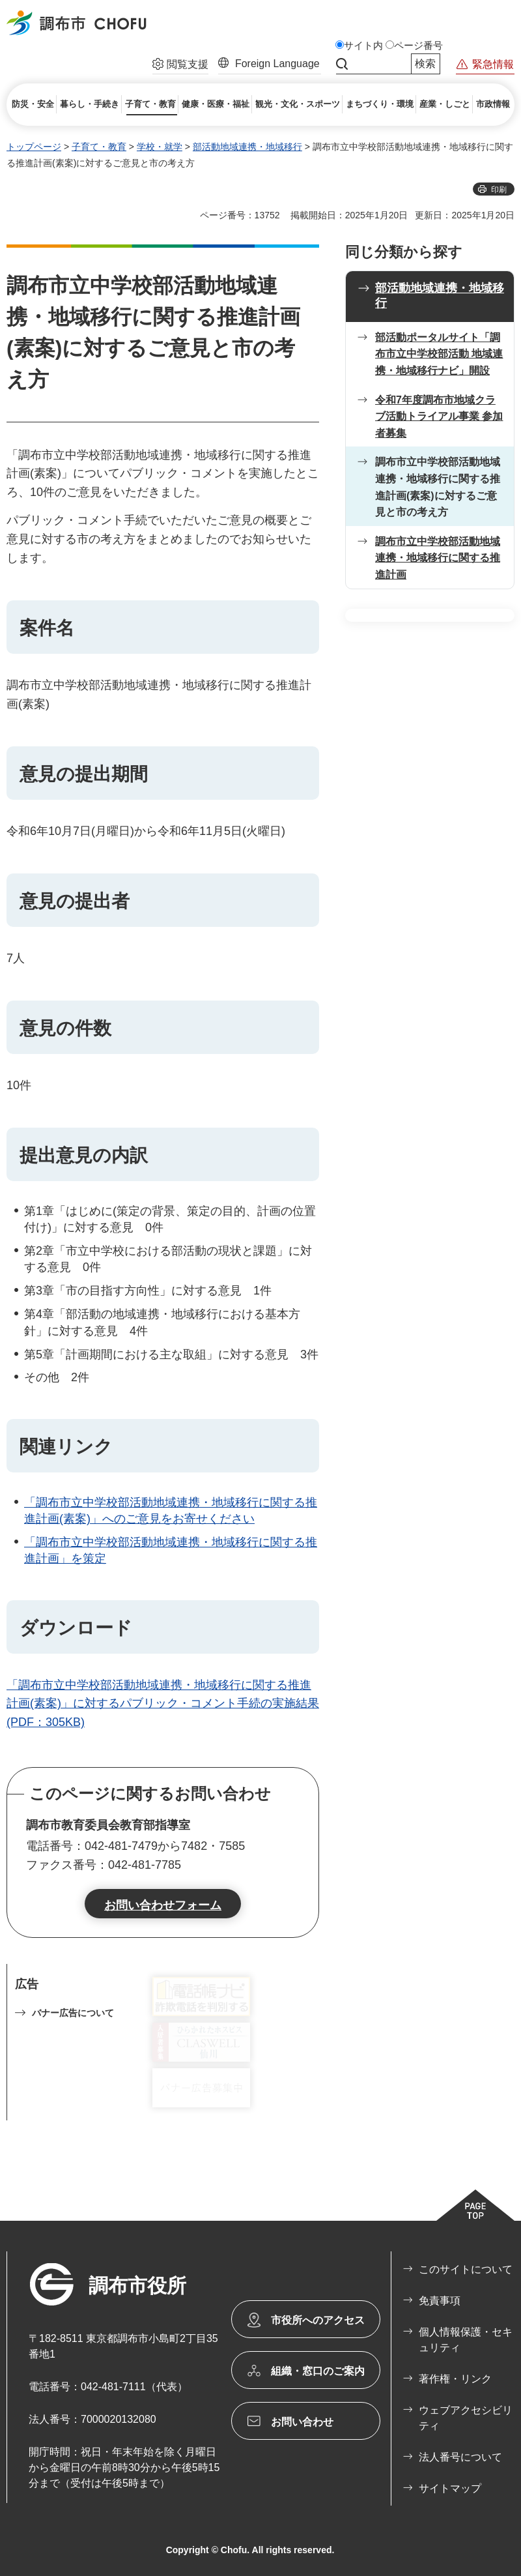 The height and width of the screenshot is (2576, 521). What do you see at coordinates (450, 2488) in the screenshot?
I see `サイトマップ` at bounding box center [450, 2488].